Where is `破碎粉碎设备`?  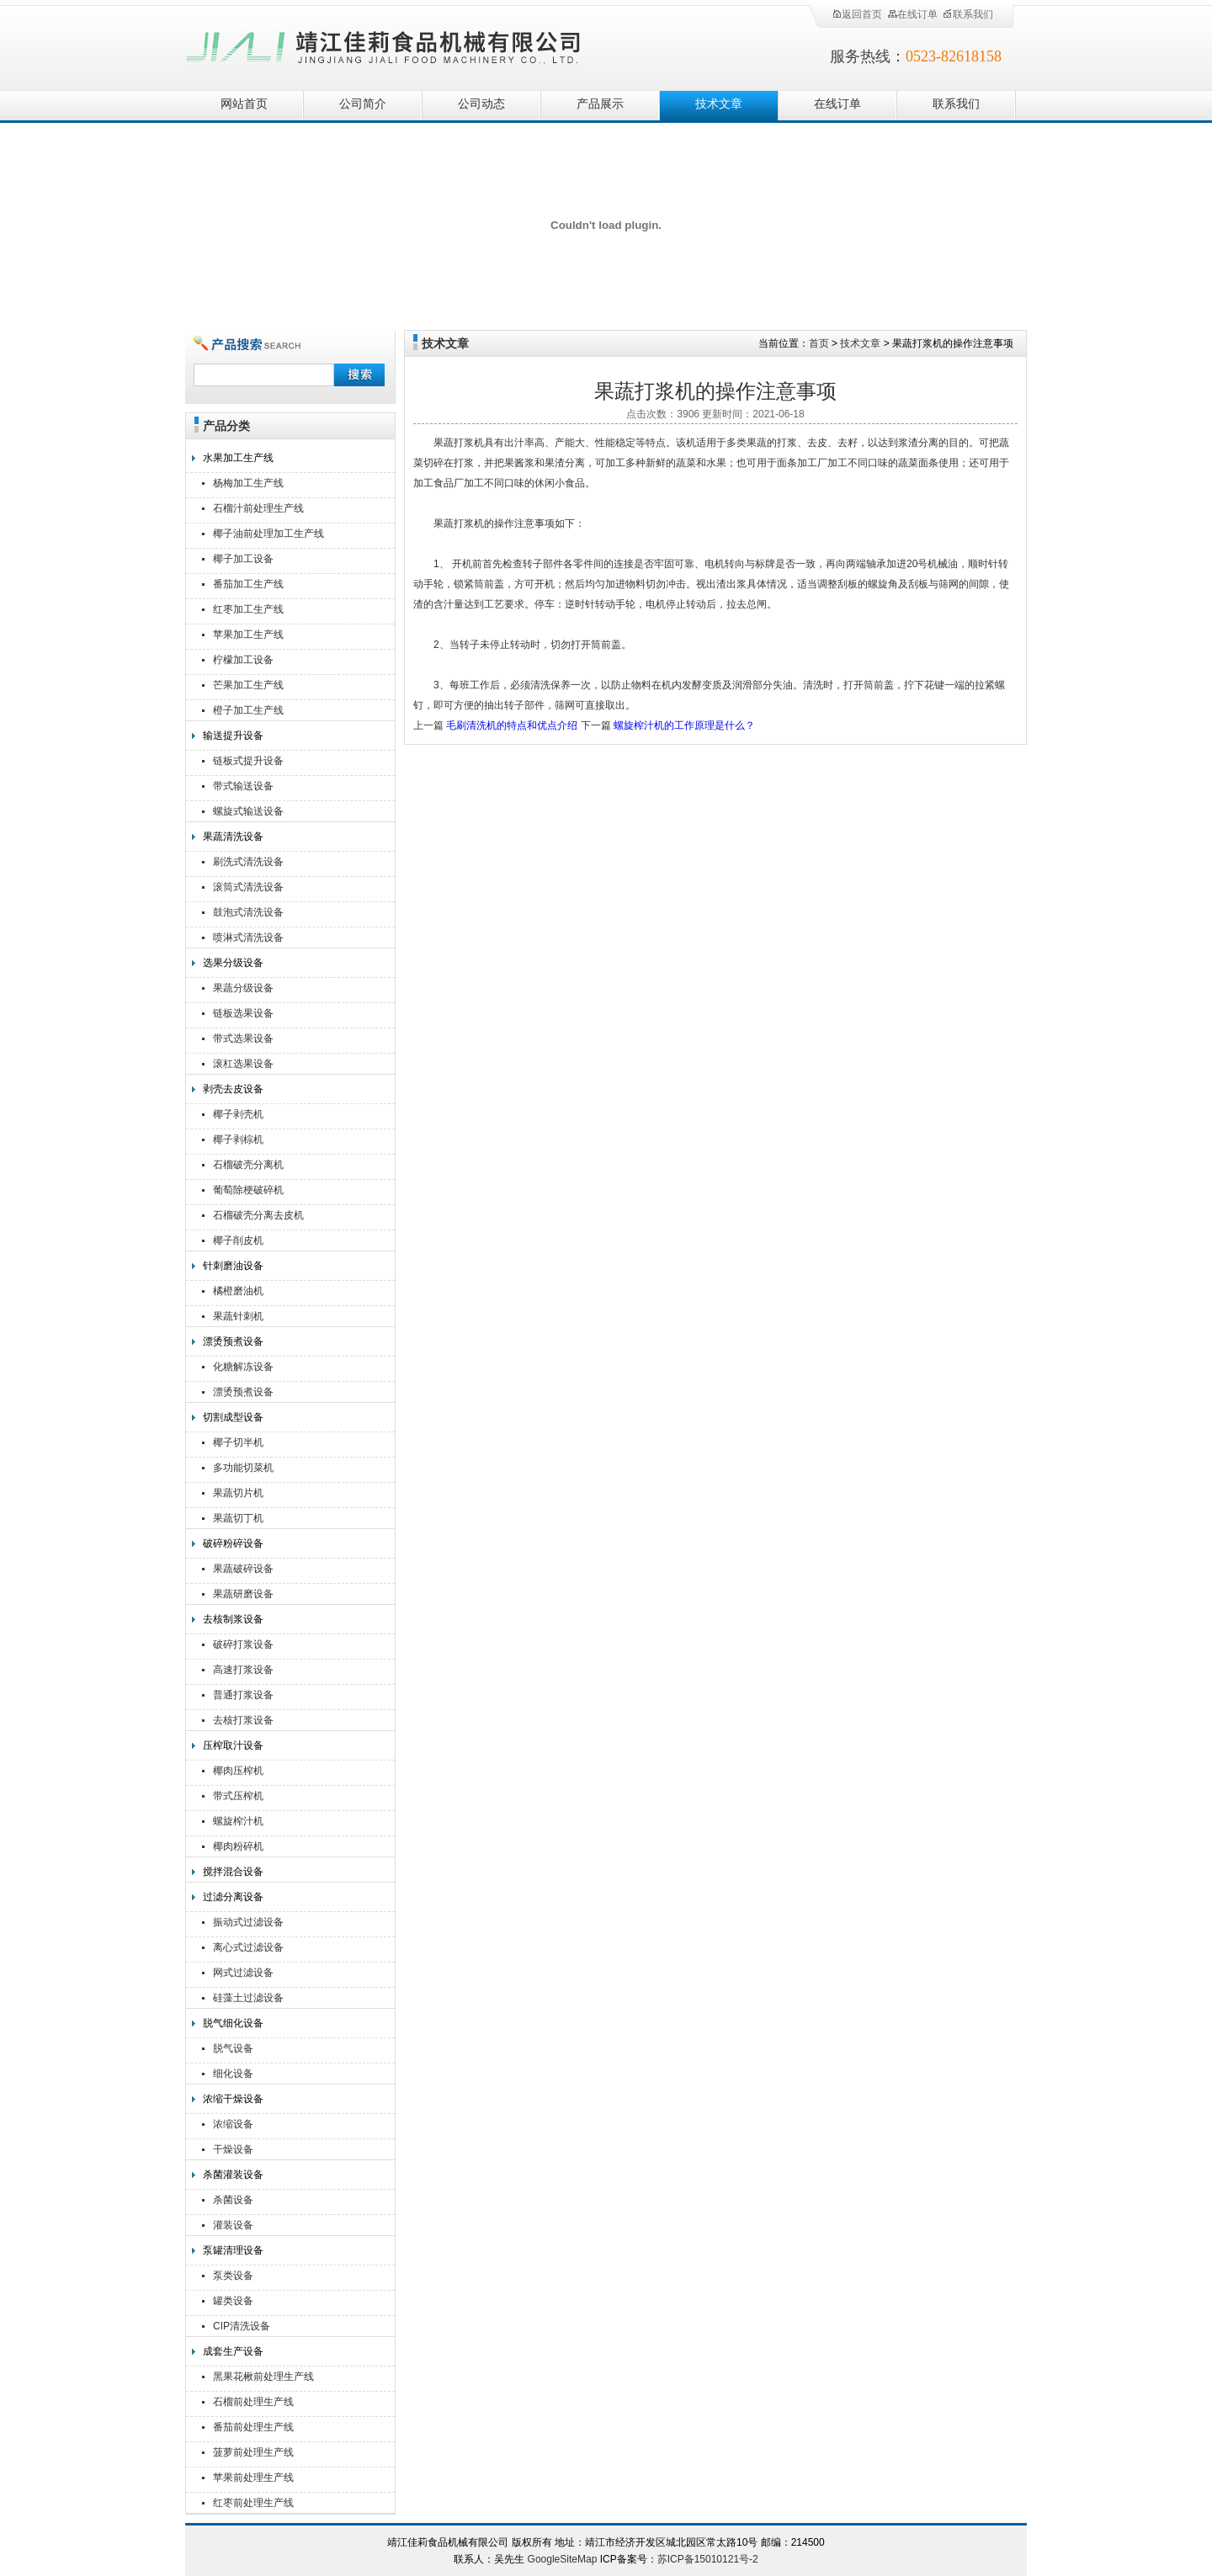
破碎粉碎设备 is located at coordinates (233, 1543).